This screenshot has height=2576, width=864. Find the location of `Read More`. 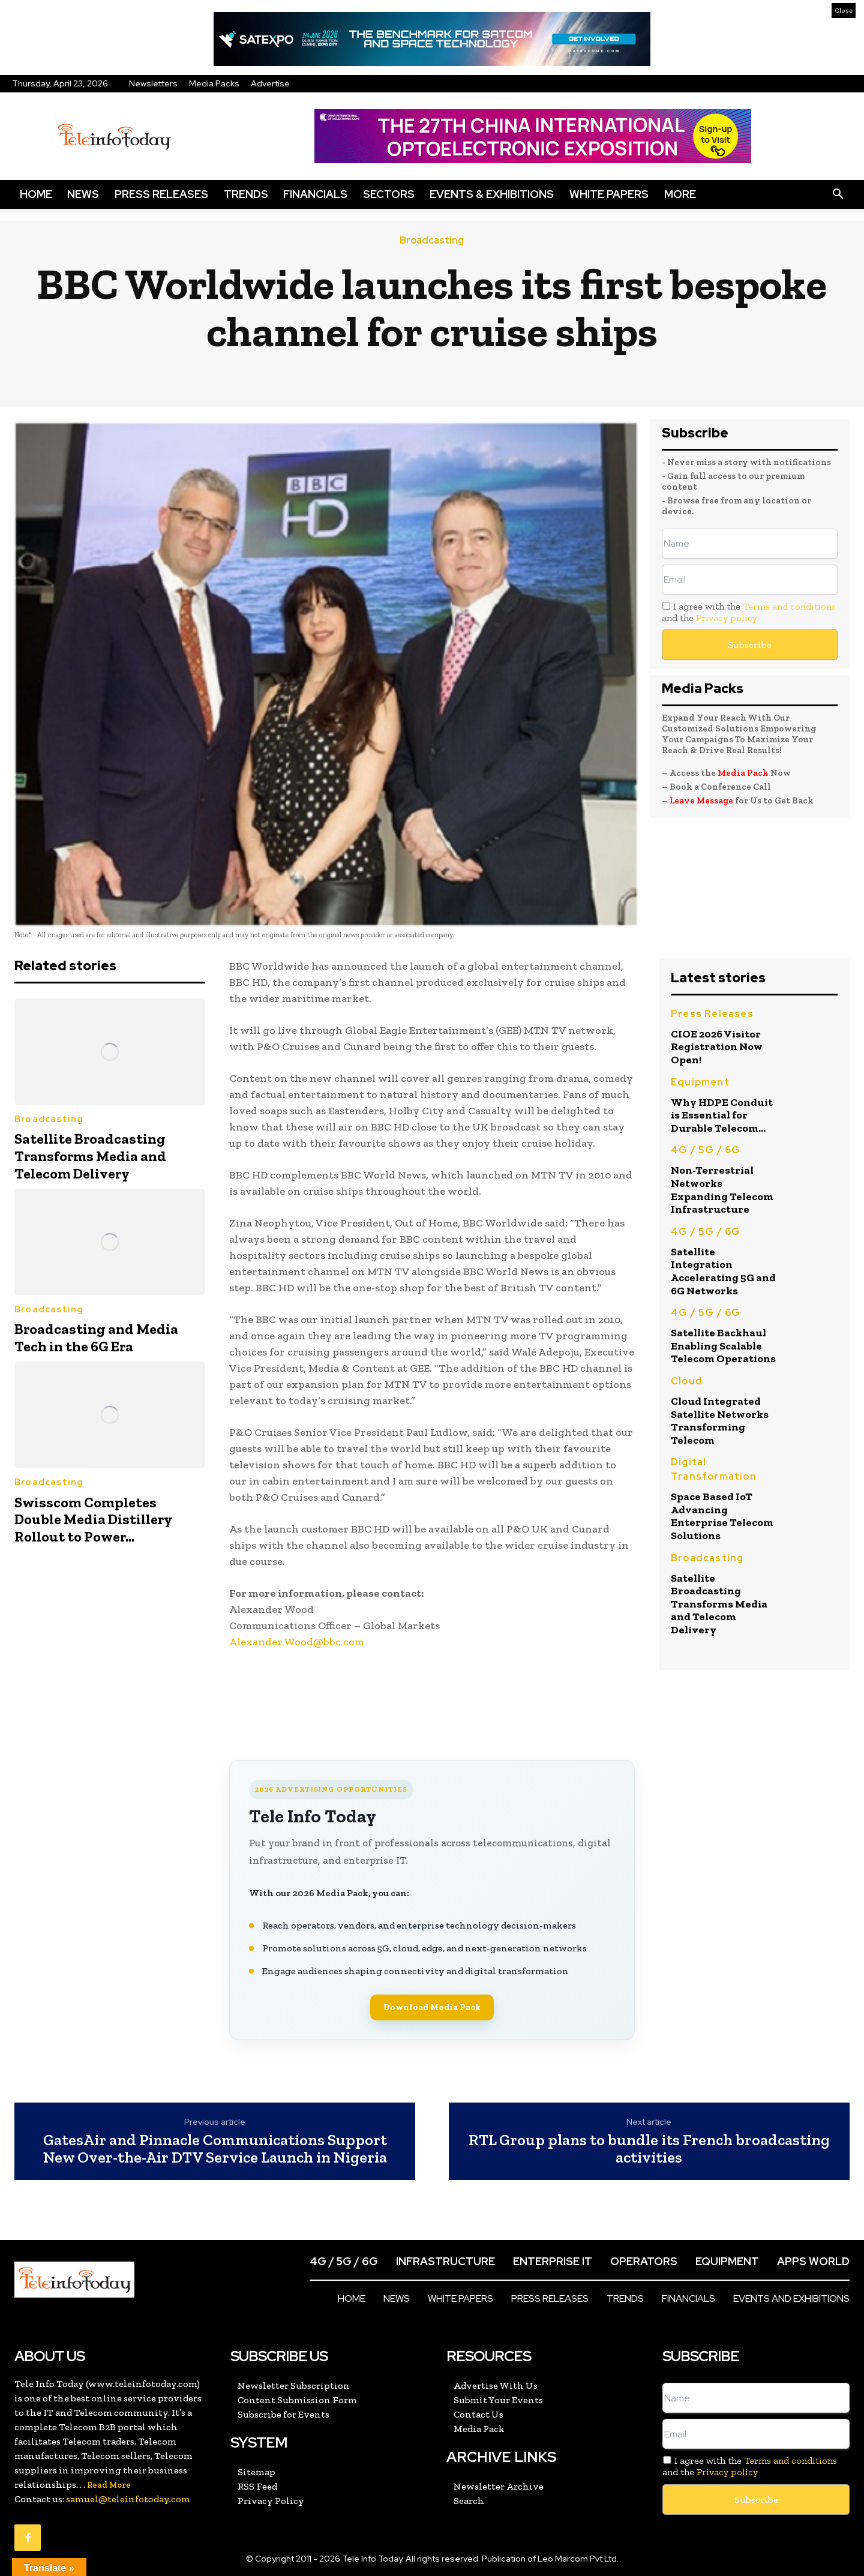

Read More is located at coordinates (109, 2485).